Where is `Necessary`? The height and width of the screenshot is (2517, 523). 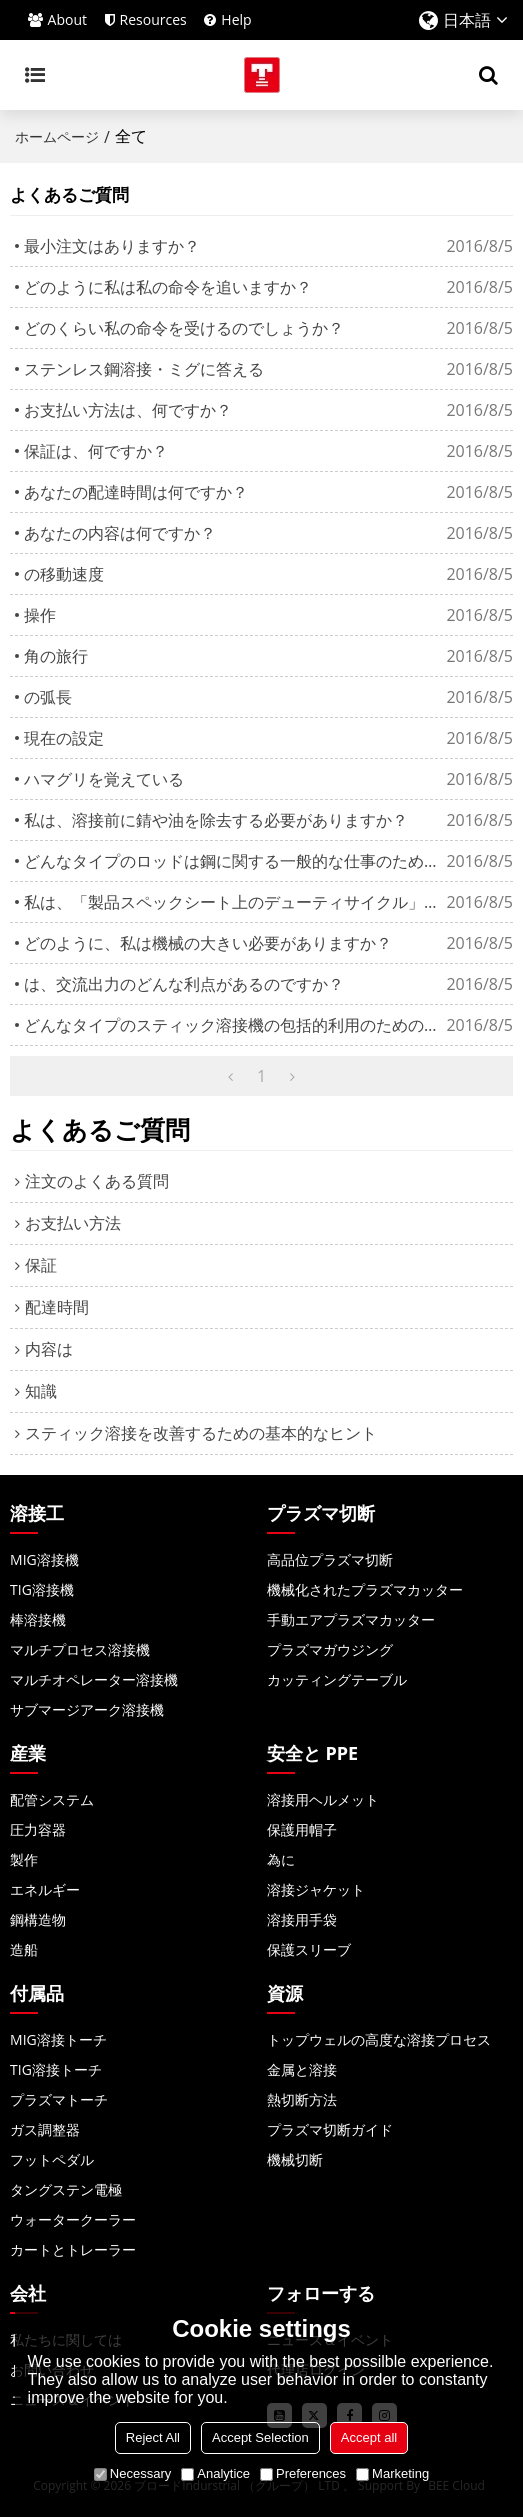 Necessary is located at coordinates (132, 2473).